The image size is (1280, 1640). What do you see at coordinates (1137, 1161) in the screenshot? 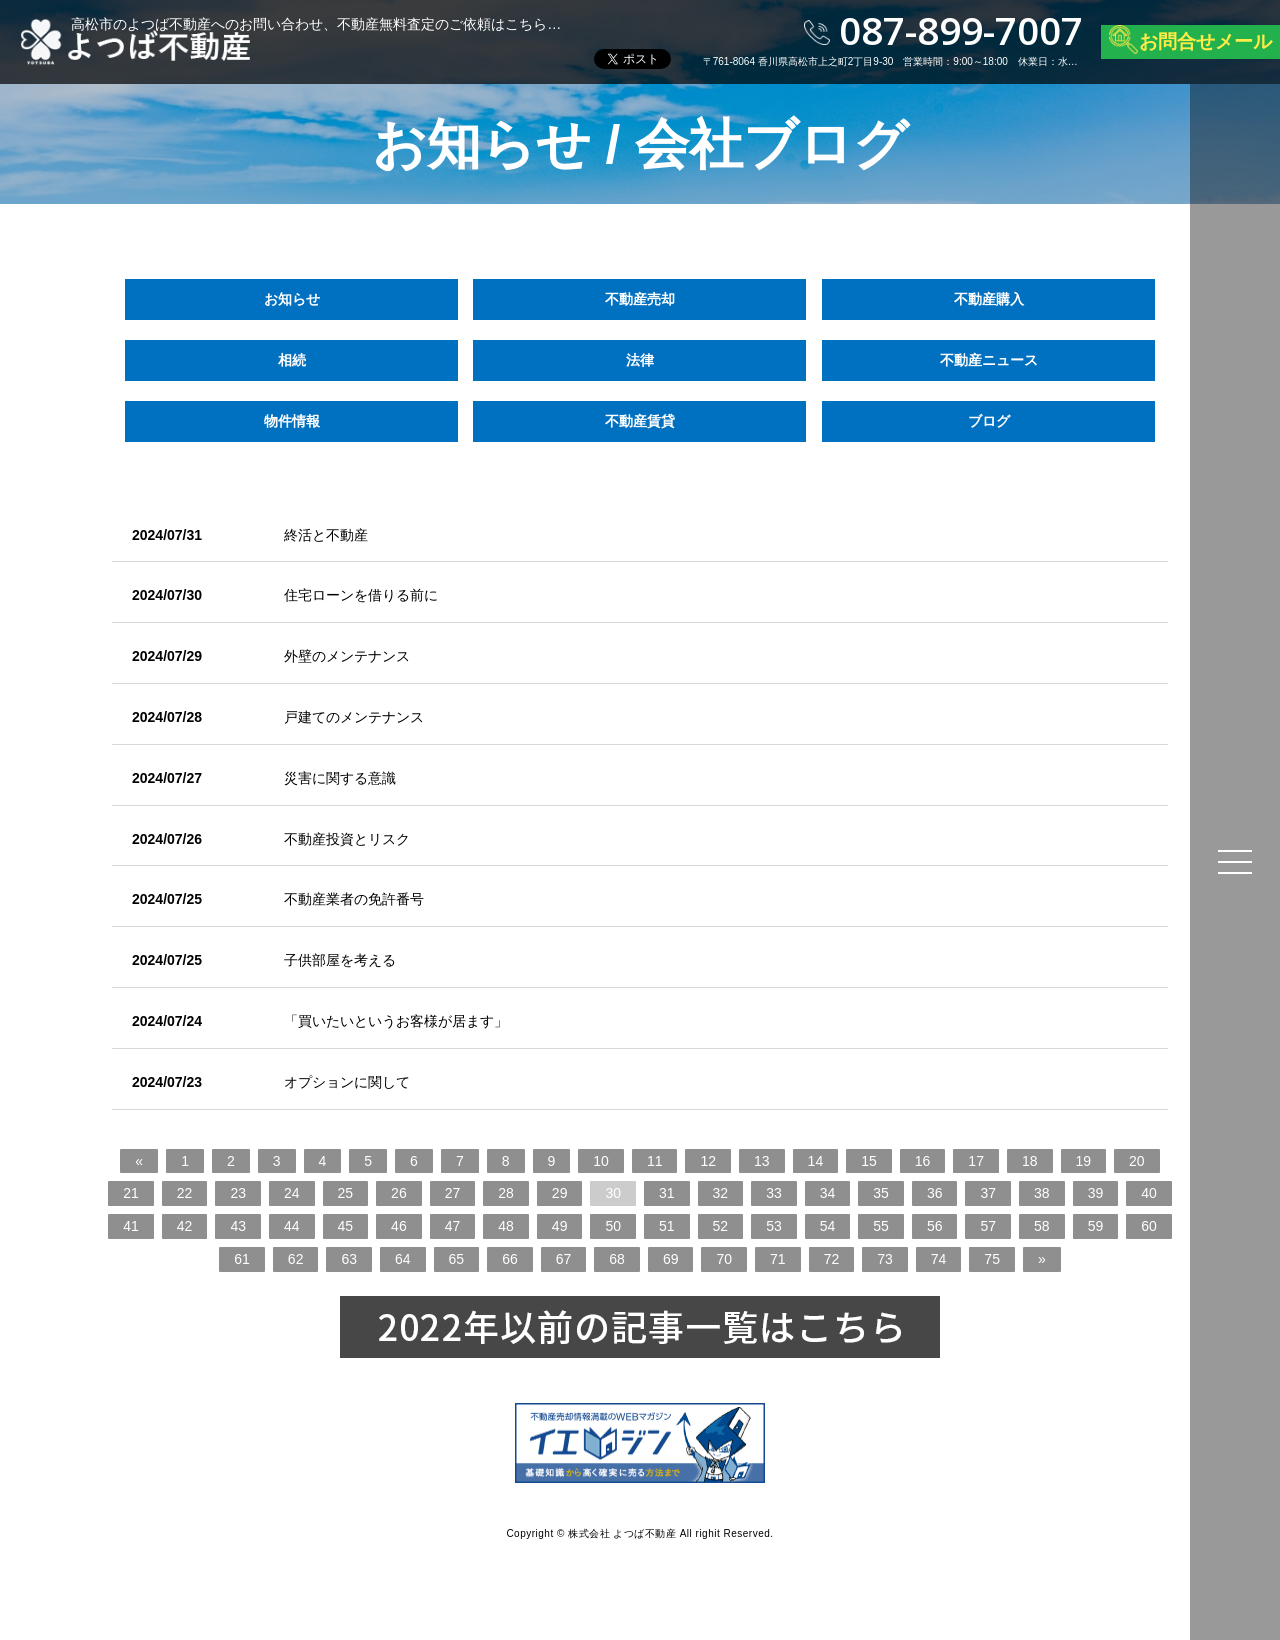
I see `20` at bounding box center [1137, 1161].